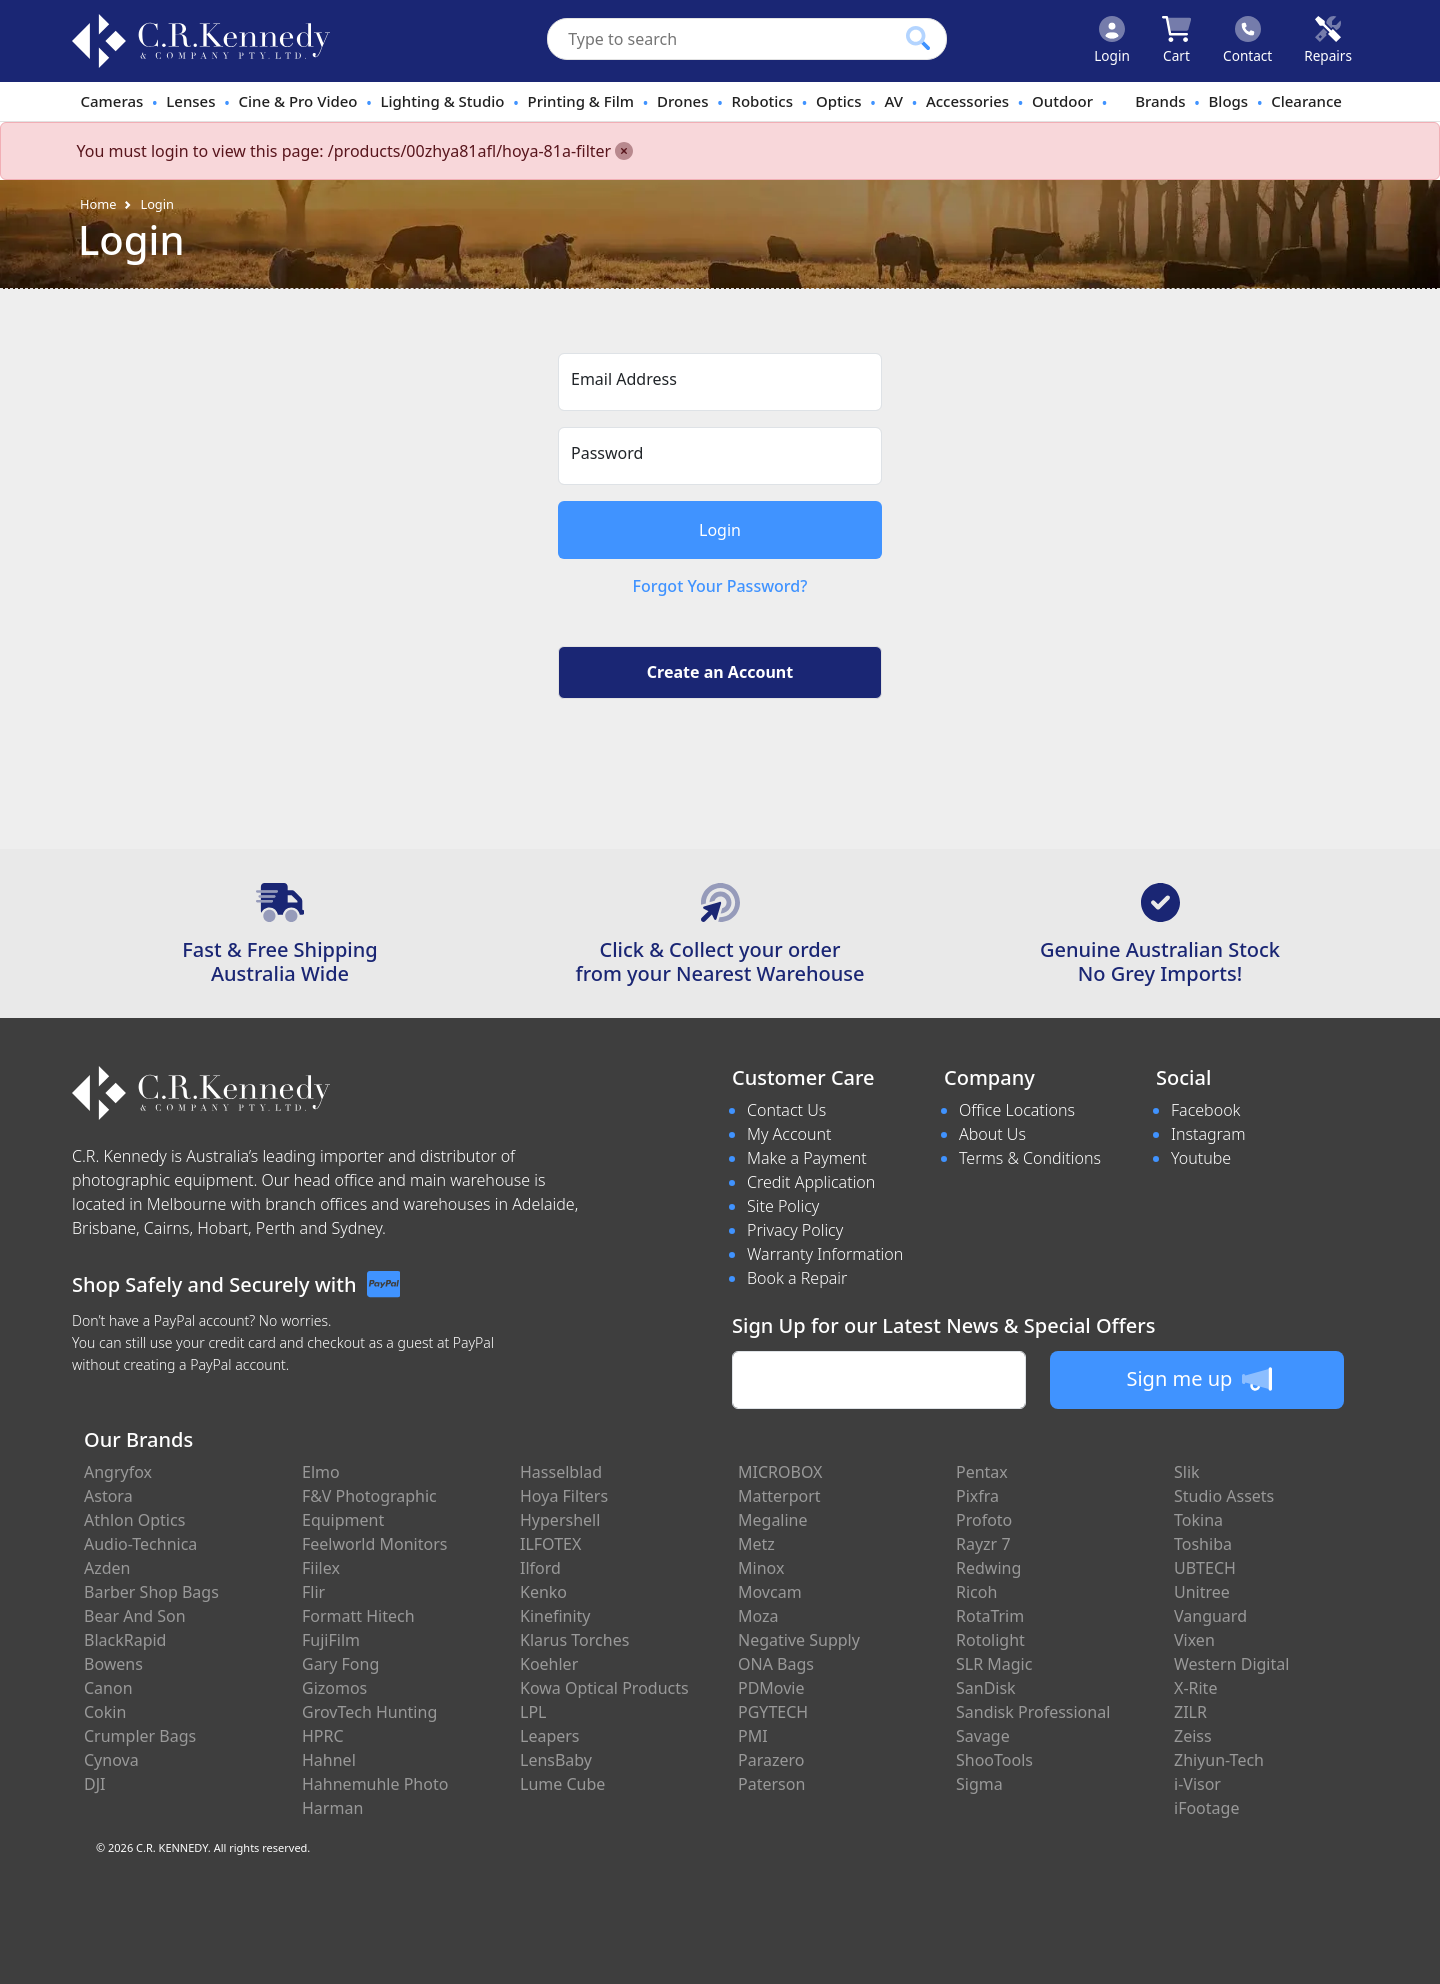  What do you see at coordinates (1210, 1616) in the screenshot?
I see `Vanguard` at bounding box center [1210, 1616].